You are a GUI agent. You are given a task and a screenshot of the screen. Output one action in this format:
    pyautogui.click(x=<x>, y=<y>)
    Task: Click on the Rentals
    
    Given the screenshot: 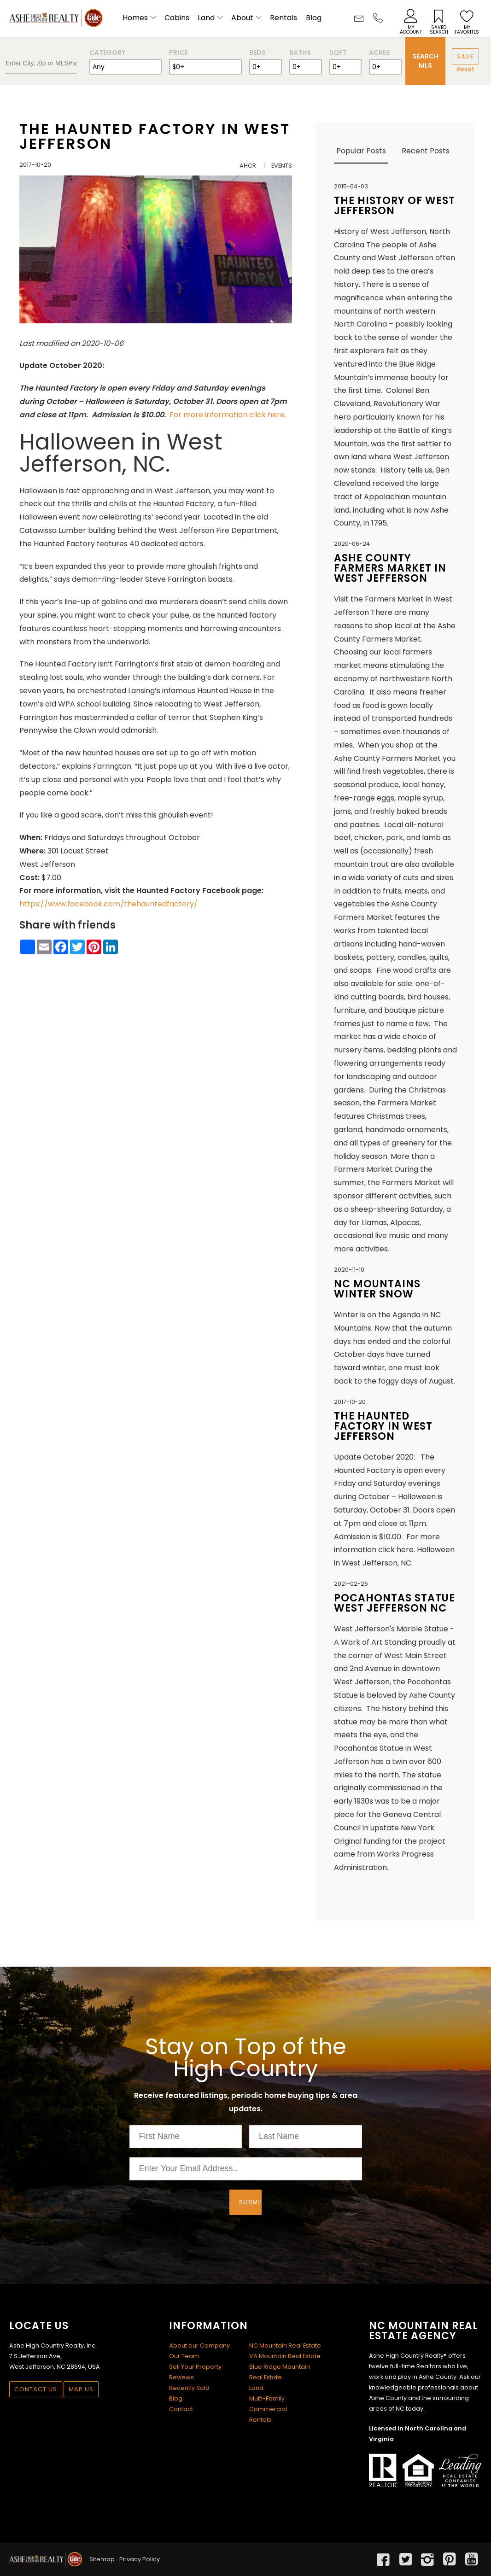 What is the action you would take?
    pyautogui.click(x=283, y=17)
    